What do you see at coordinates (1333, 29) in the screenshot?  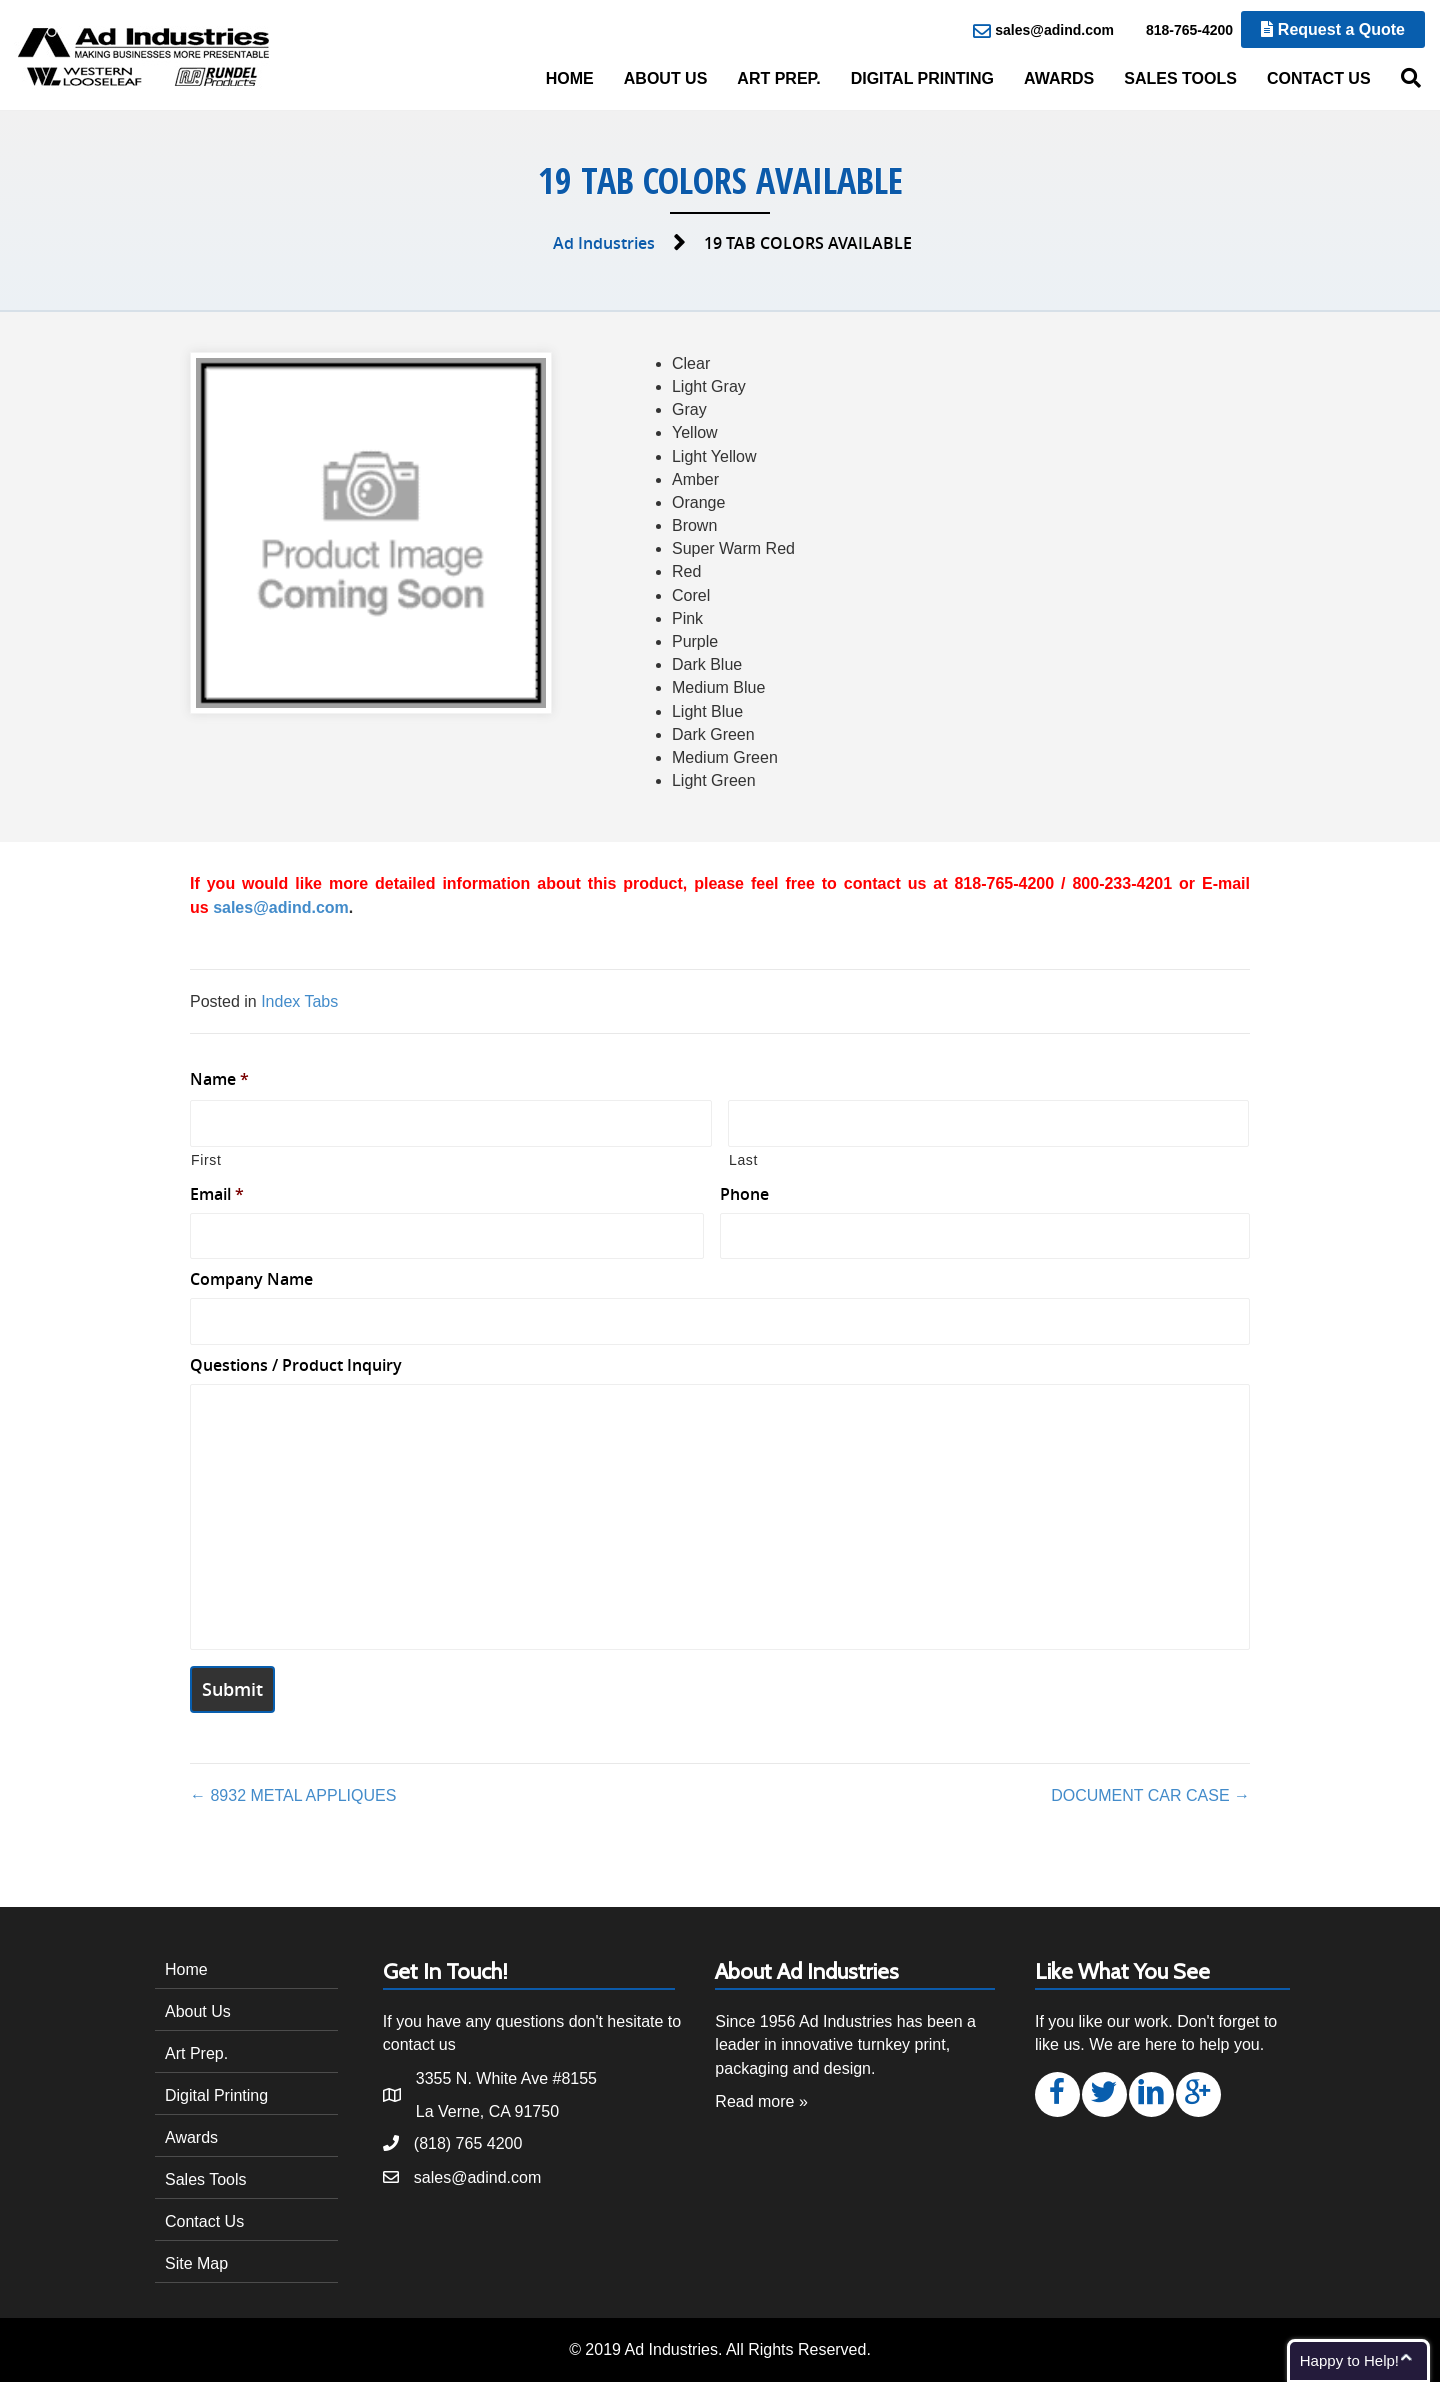 I see `Request a Quote` at bounding box center [1333, 29].